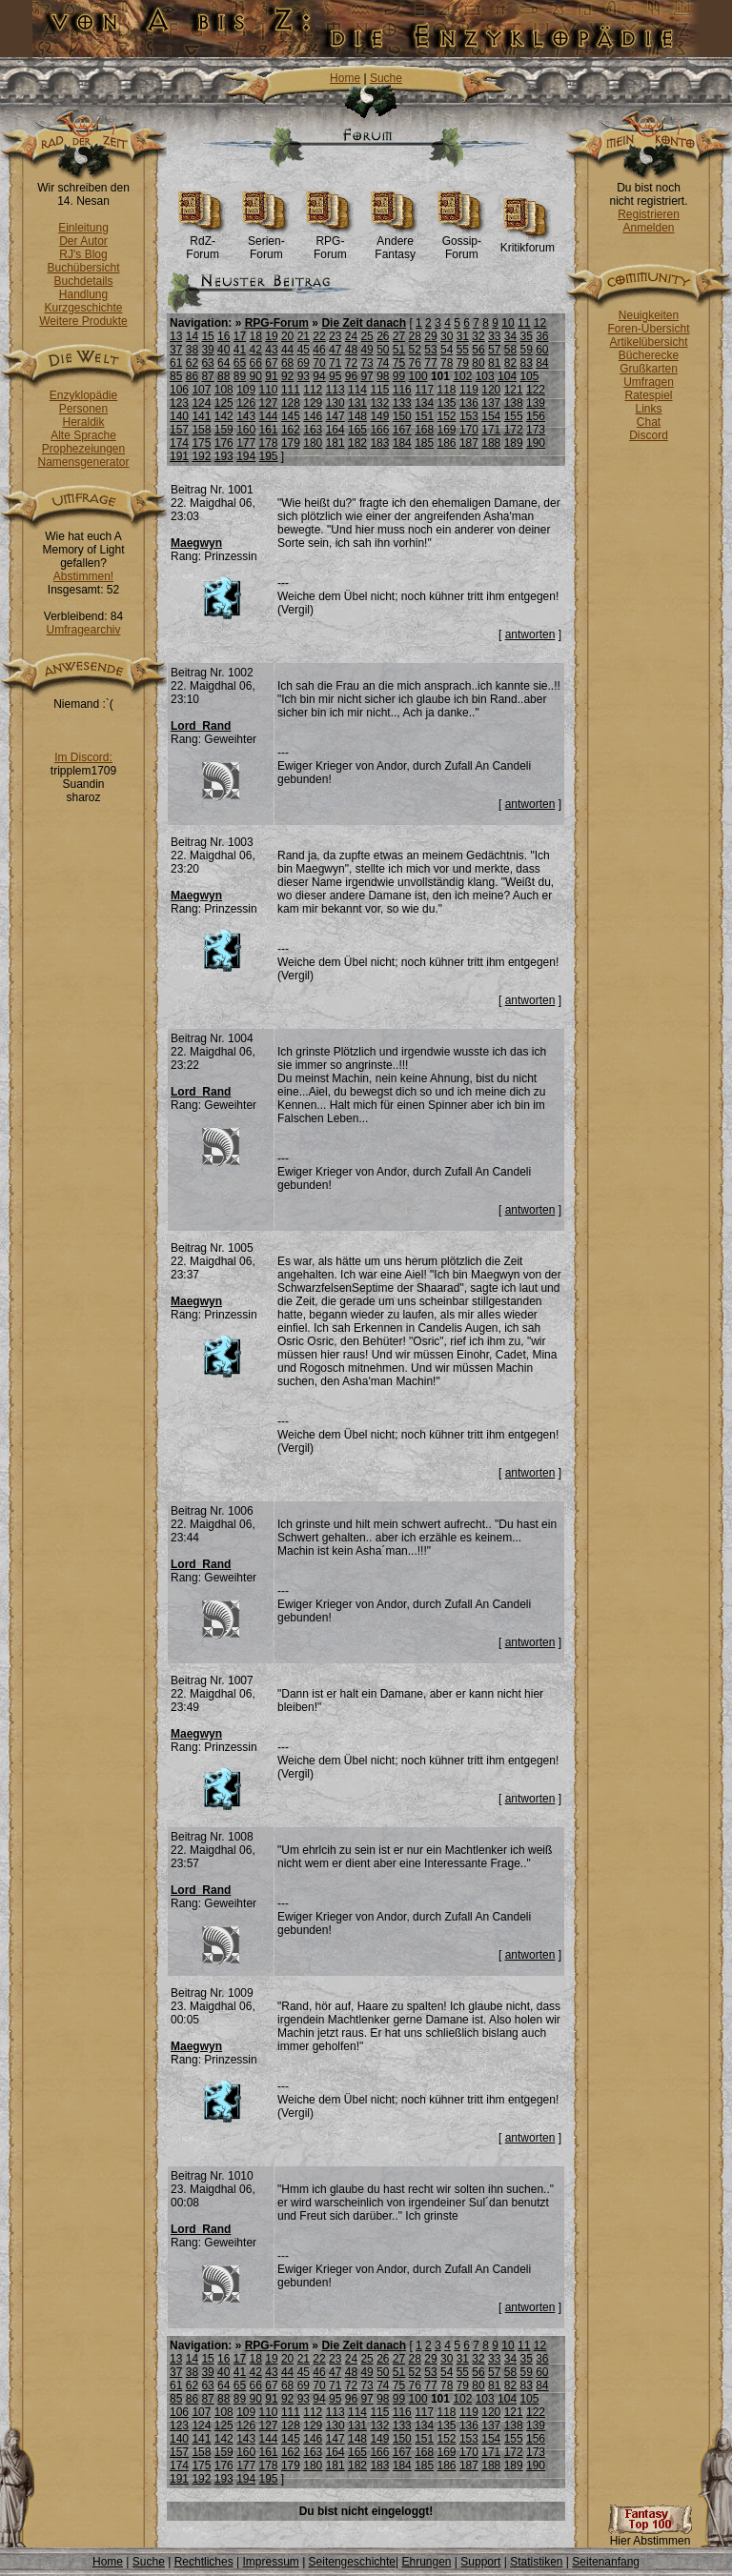 The image size is (732, 2576). Describe the element at coordinates (312, 429) in the screenshot. I see `163` at that location.